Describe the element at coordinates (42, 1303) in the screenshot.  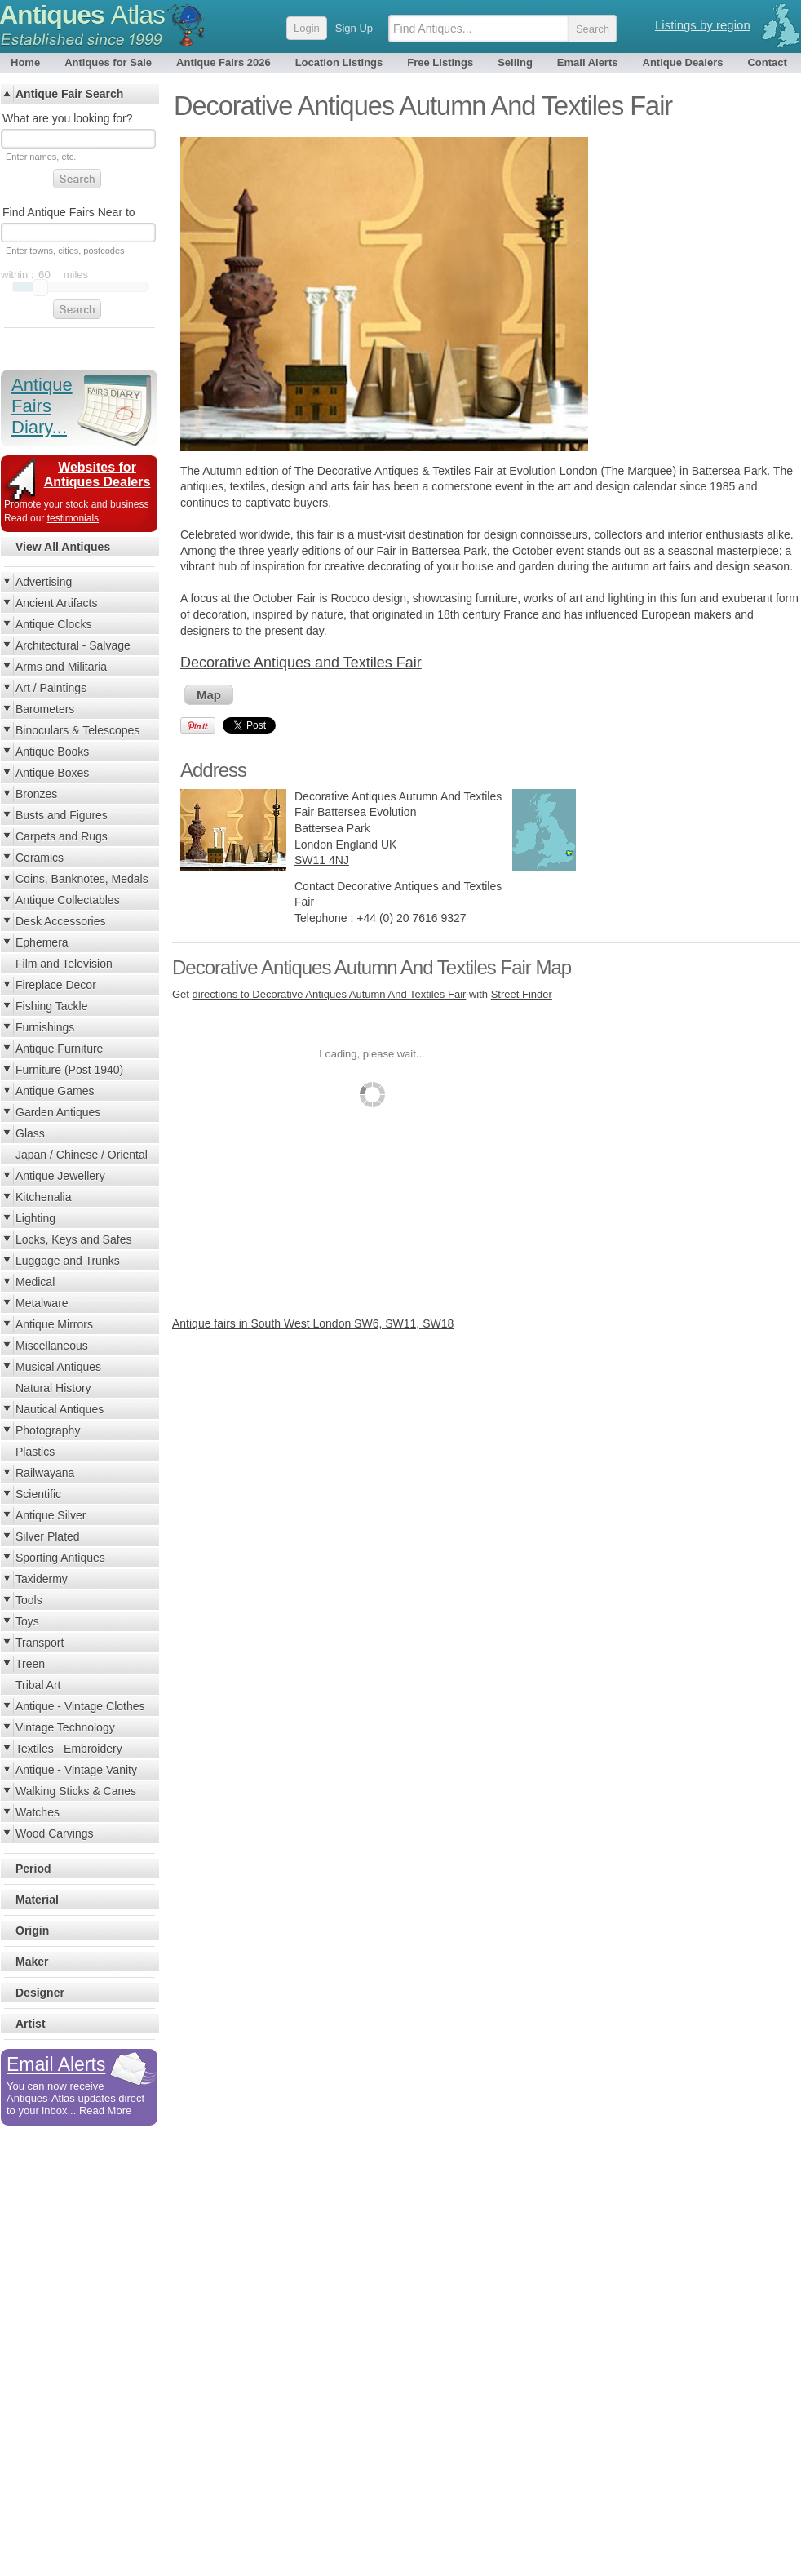
I see `Metalware` at that location.